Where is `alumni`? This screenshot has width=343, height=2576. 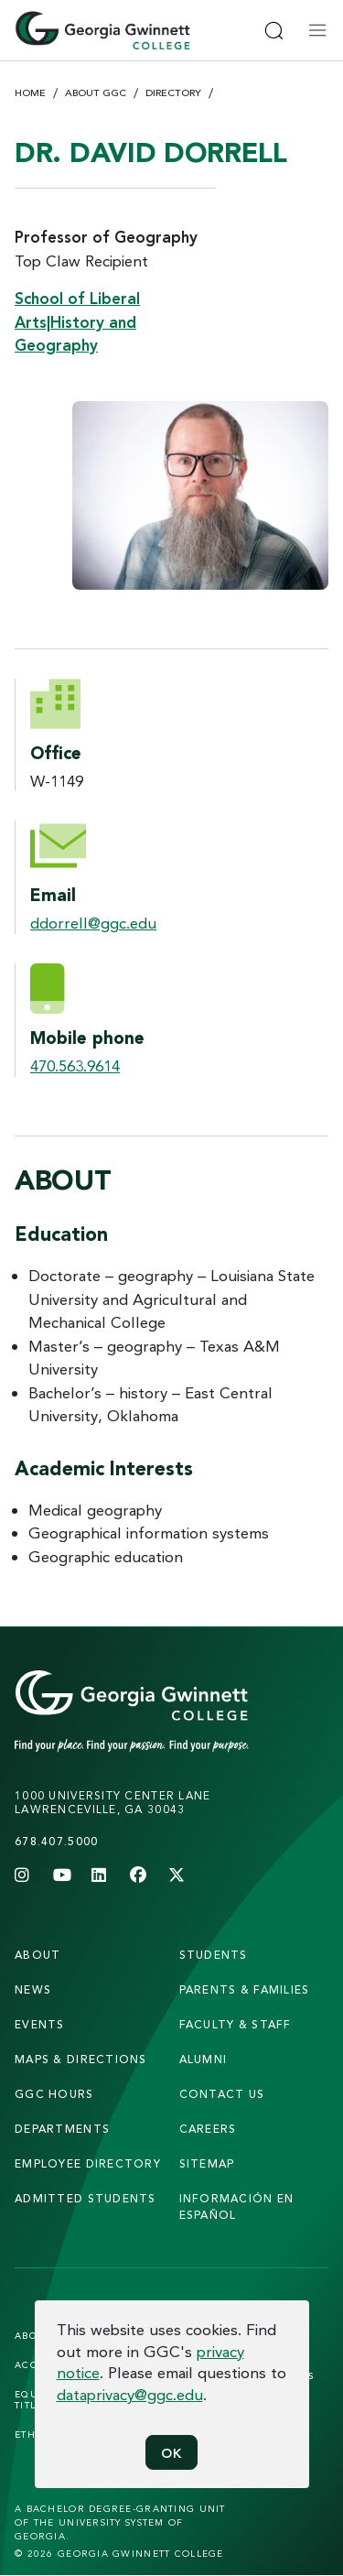 alumni is located at coordinates (203, 2059).